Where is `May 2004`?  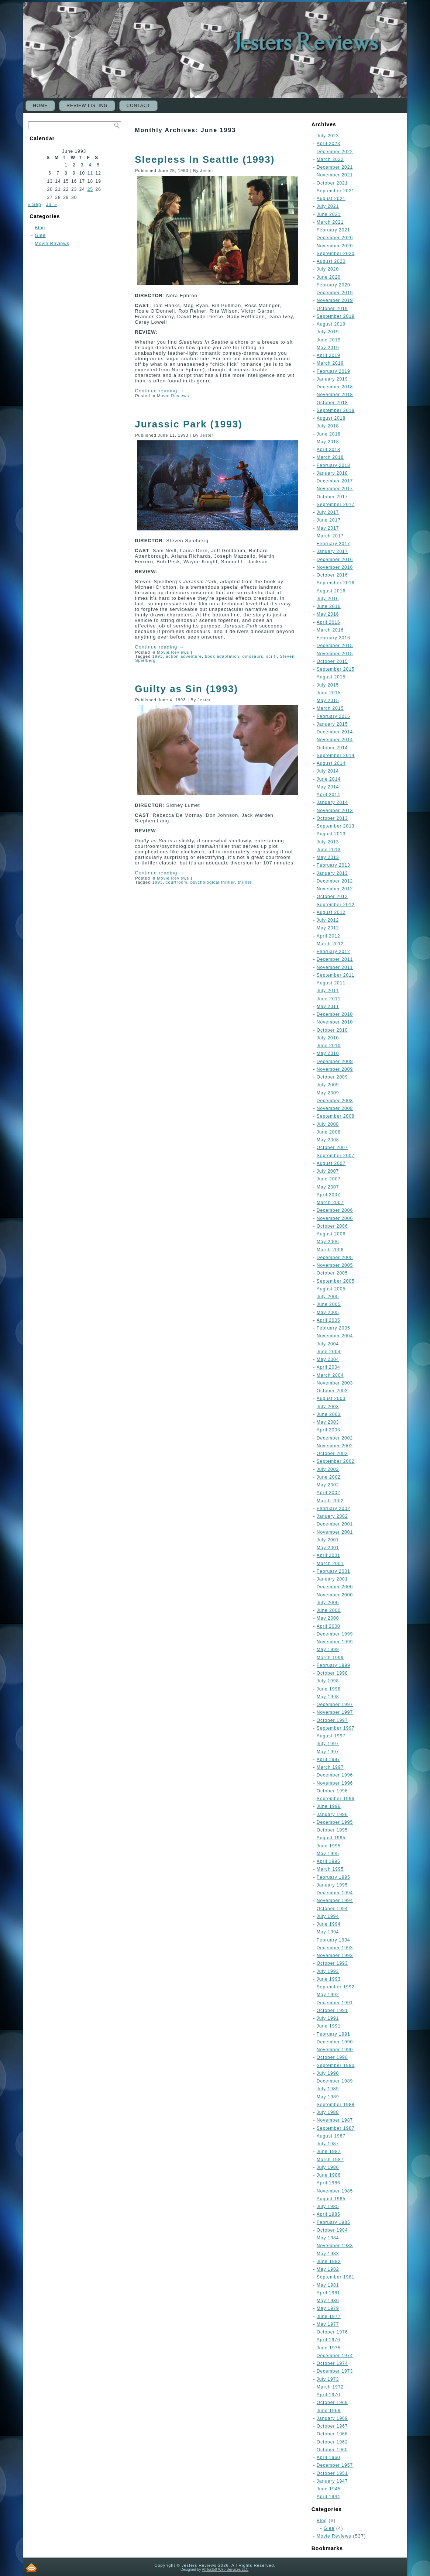
May 2004 is located at coordinates (328, 1359).